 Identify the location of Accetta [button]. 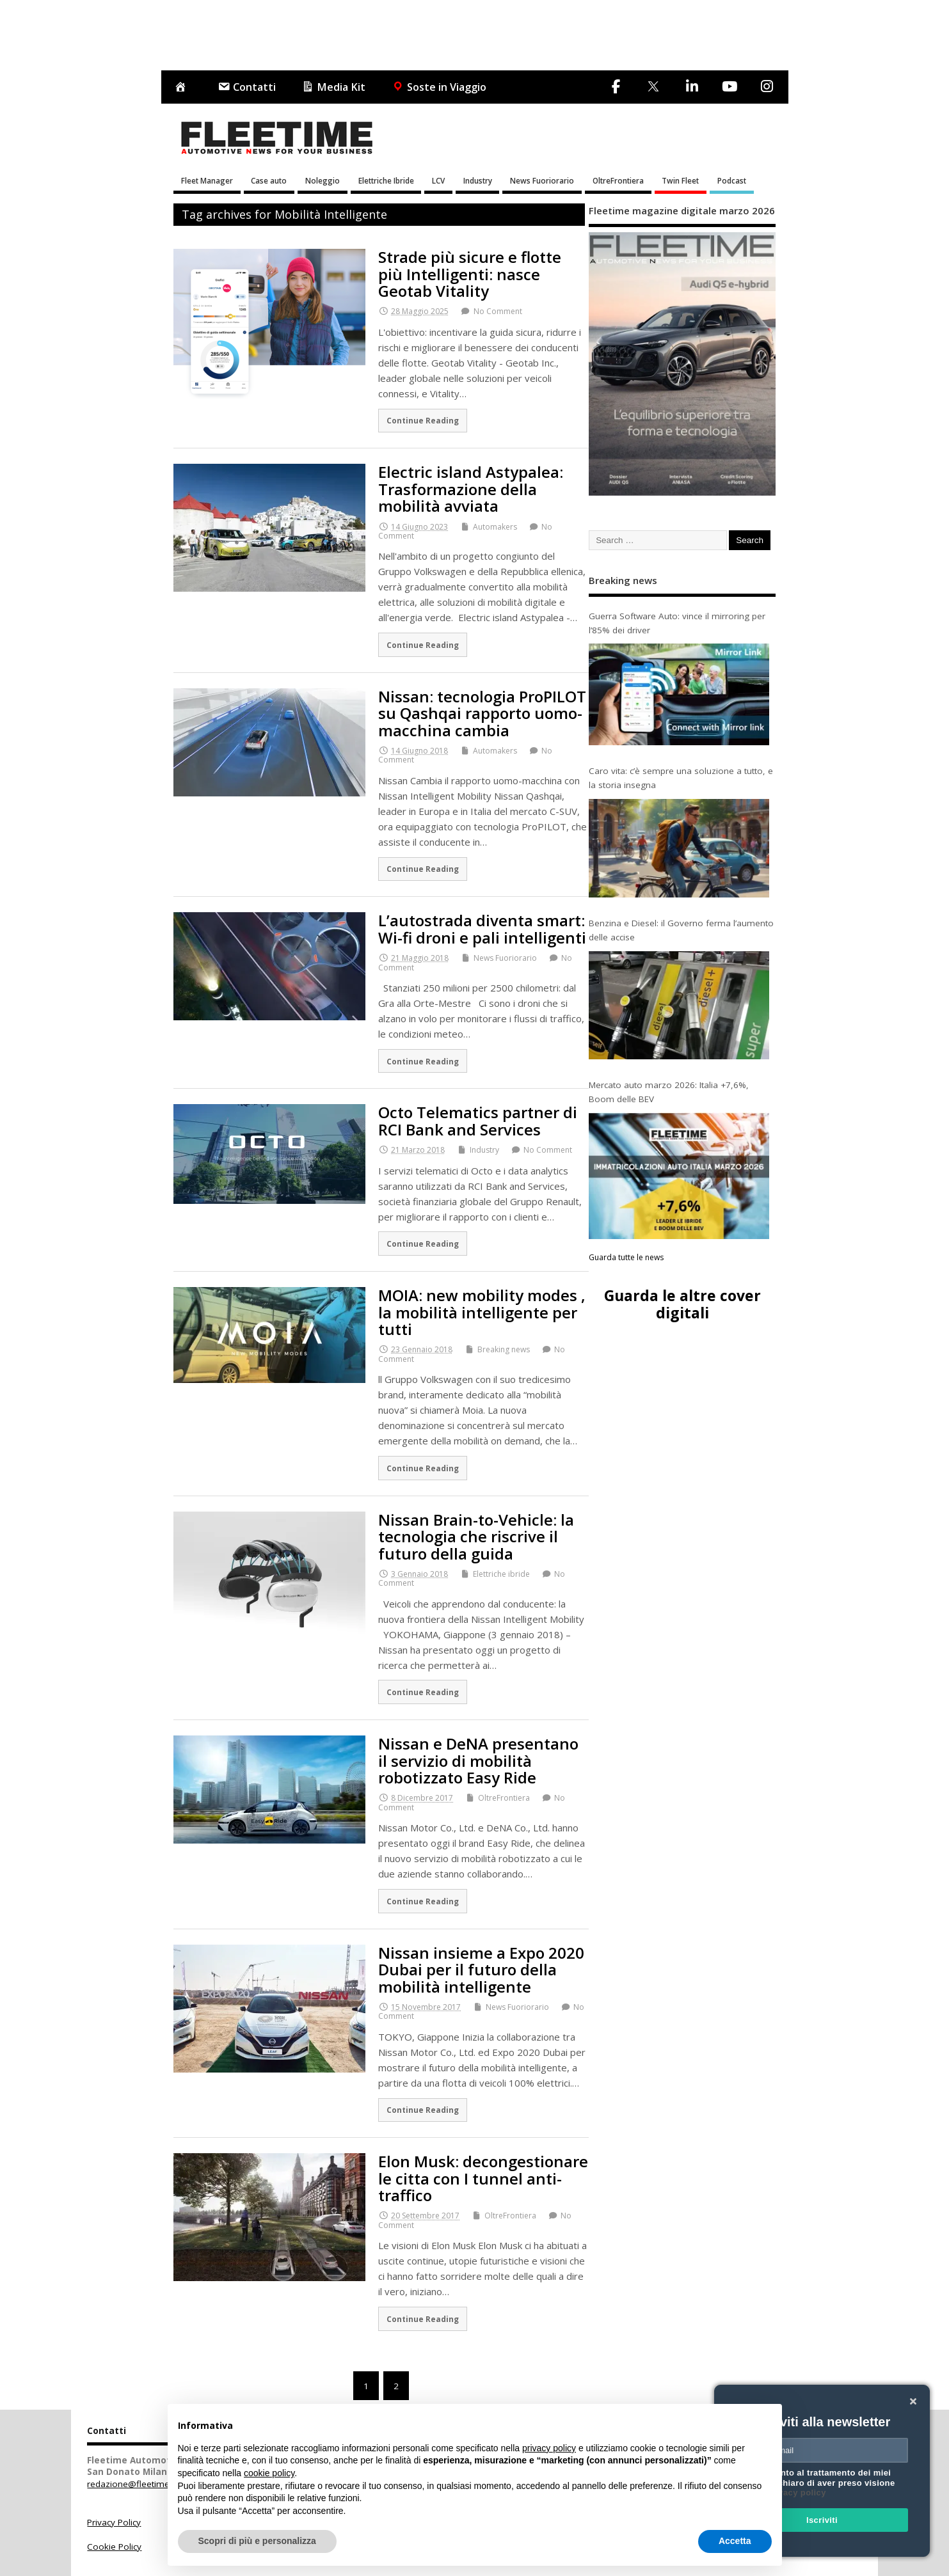
(735, 2541).